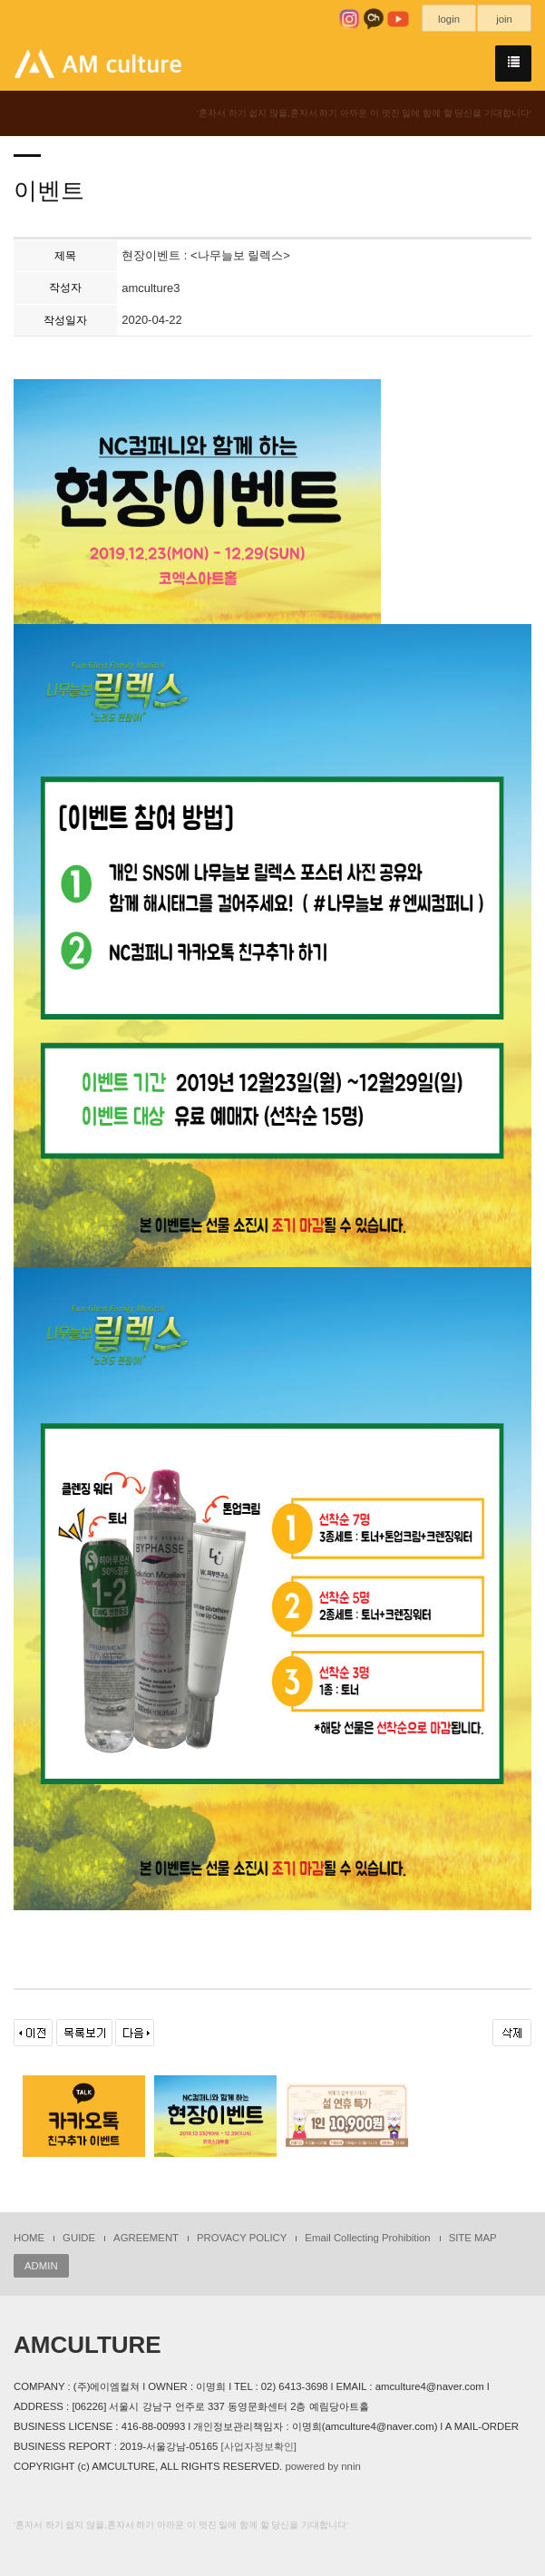 This screenshot has height=2576, width=545. What do you see at coordinates (29, 2237) in the screenshot?
I see `HOME` at bounding box center [29, 2237].